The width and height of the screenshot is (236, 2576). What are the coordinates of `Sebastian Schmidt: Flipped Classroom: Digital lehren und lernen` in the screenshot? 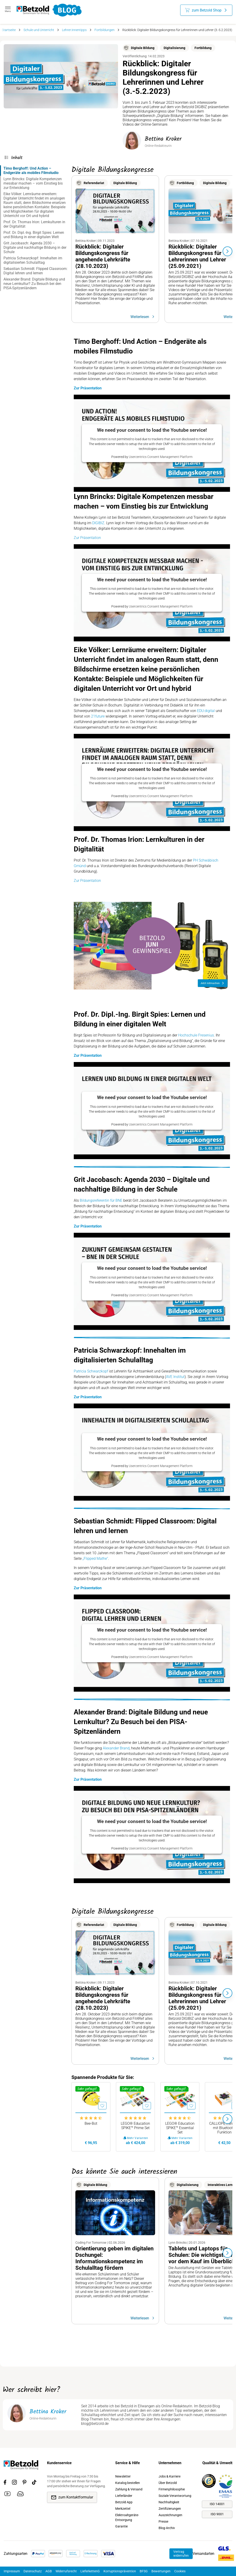 It's located at (35, 270).